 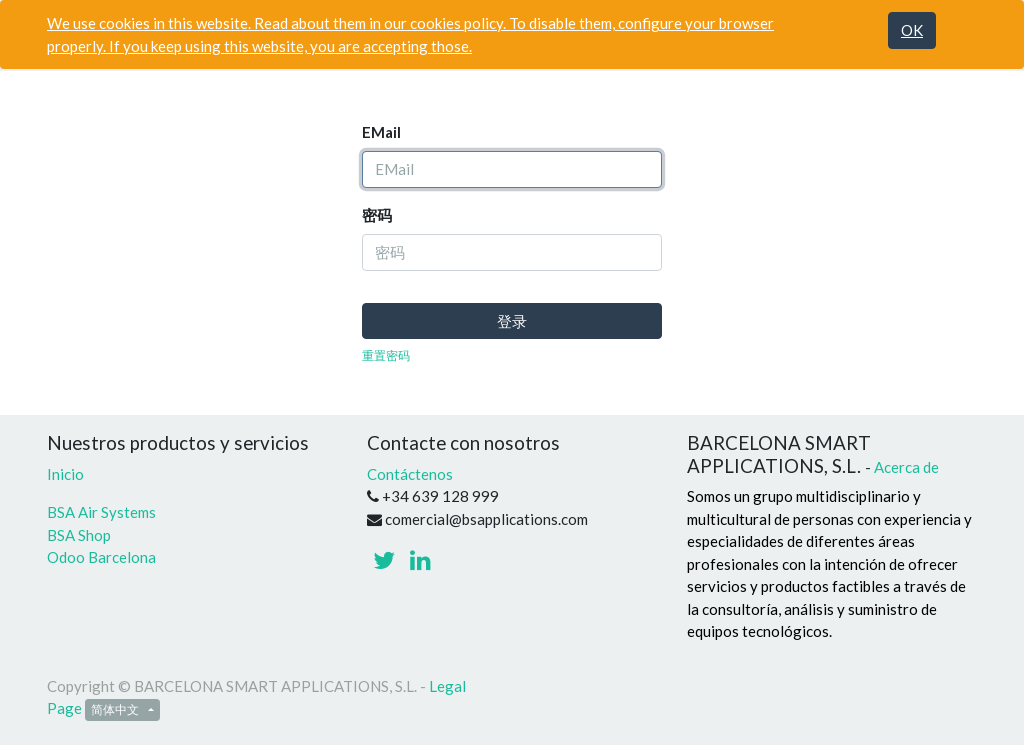 I want to click on EMail, so click(x=381, y=132).